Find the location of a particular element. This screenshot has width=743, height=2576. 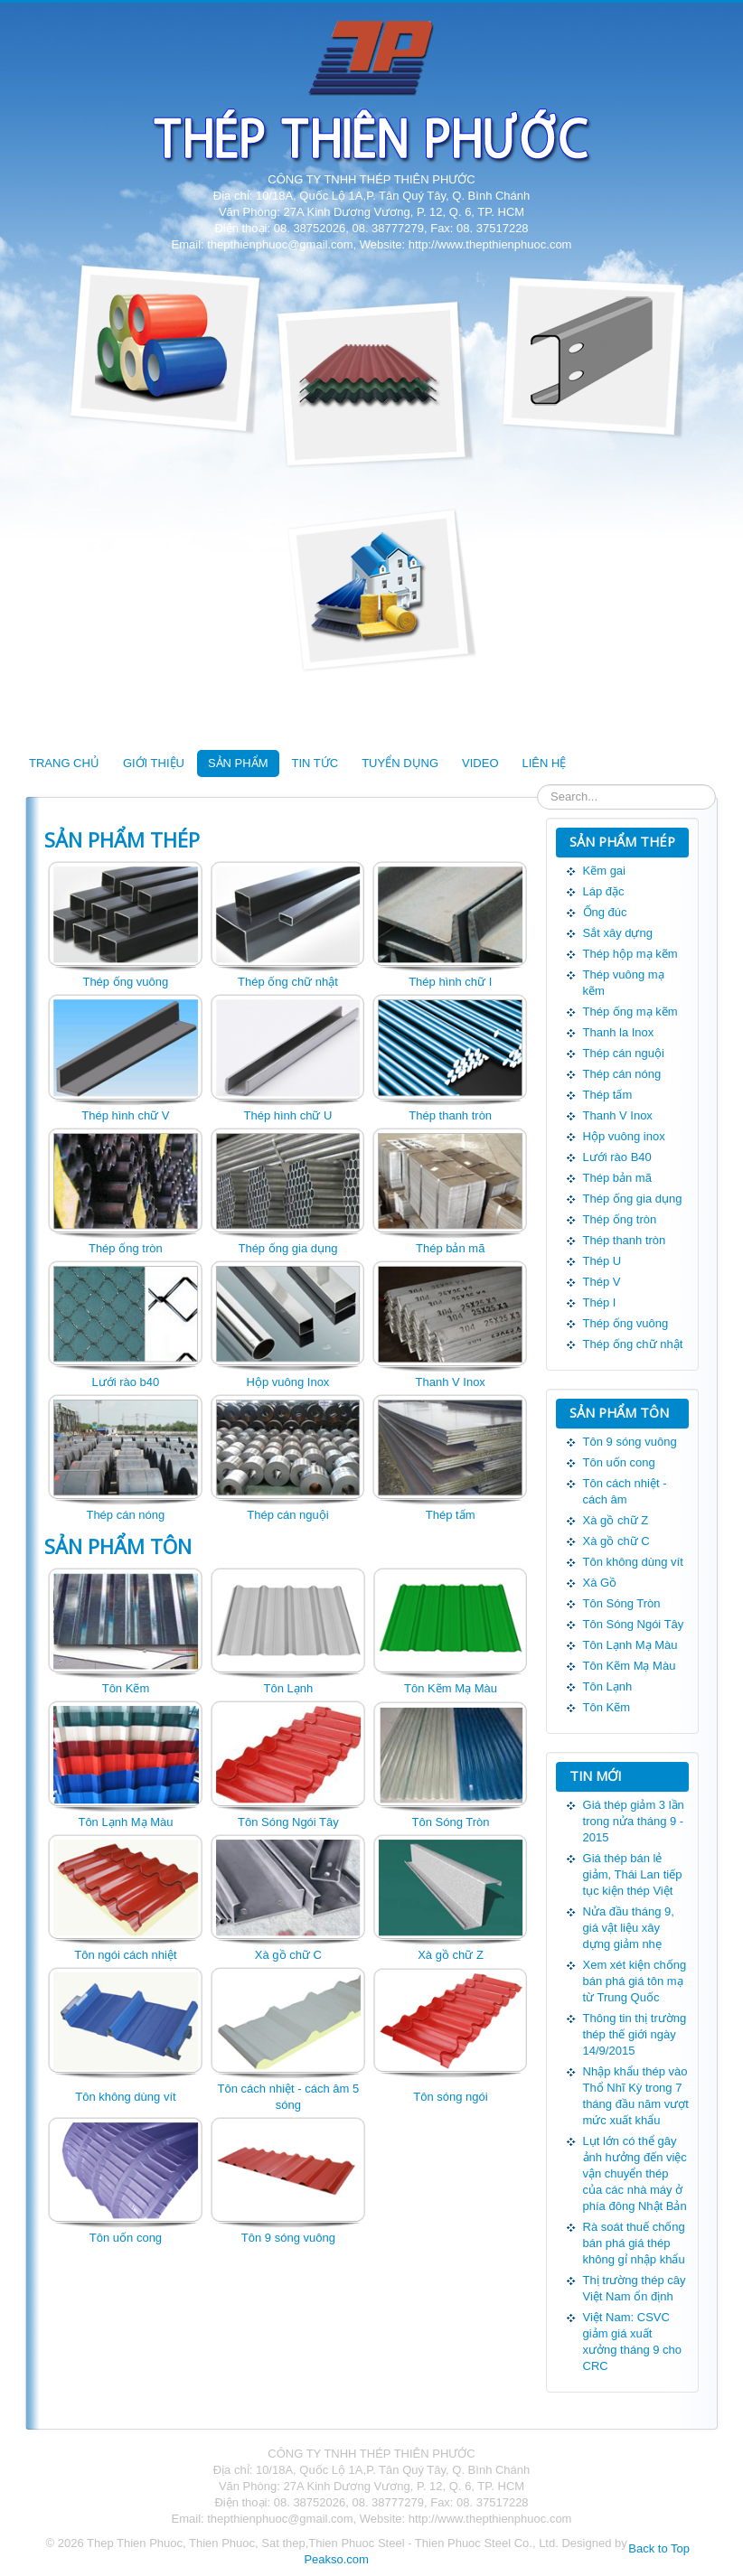

Tôn không dùng vít is located at coordinates (125, 2096).